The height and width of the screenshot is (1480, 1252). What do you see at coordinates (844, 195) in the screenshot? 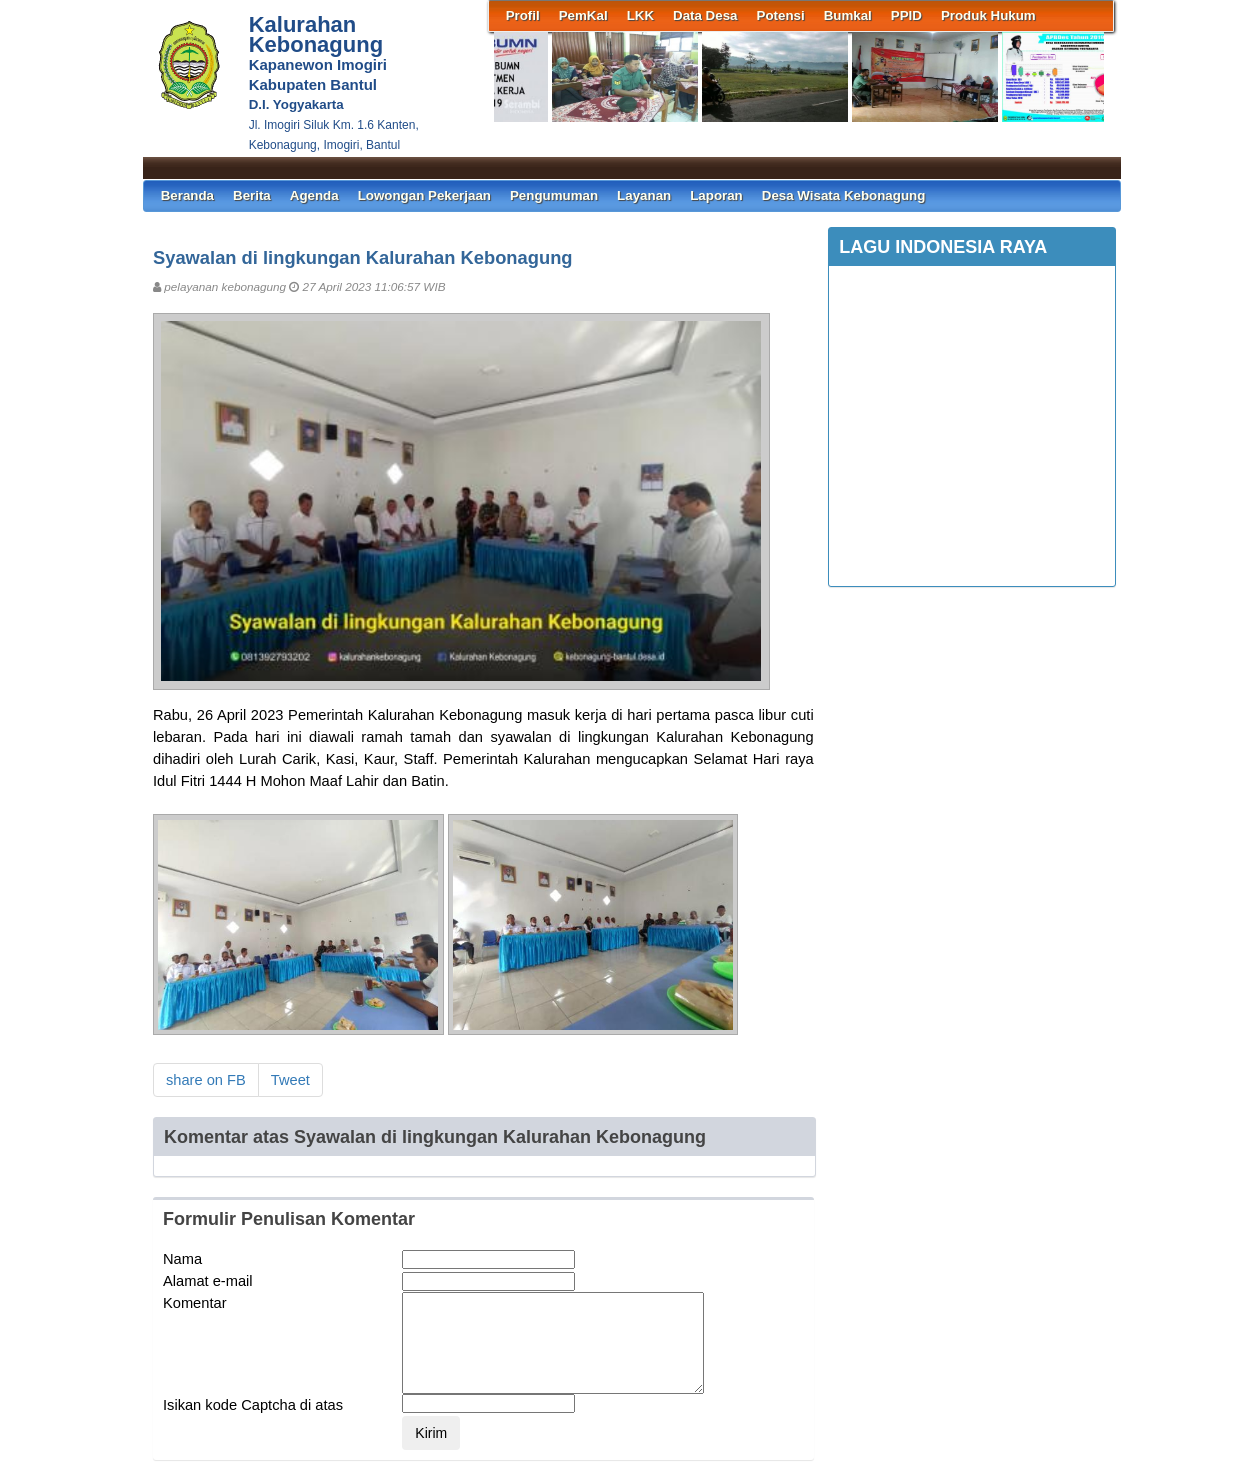
I see `Desa Wisata Kebonagung` at bounding box center [844, 195].